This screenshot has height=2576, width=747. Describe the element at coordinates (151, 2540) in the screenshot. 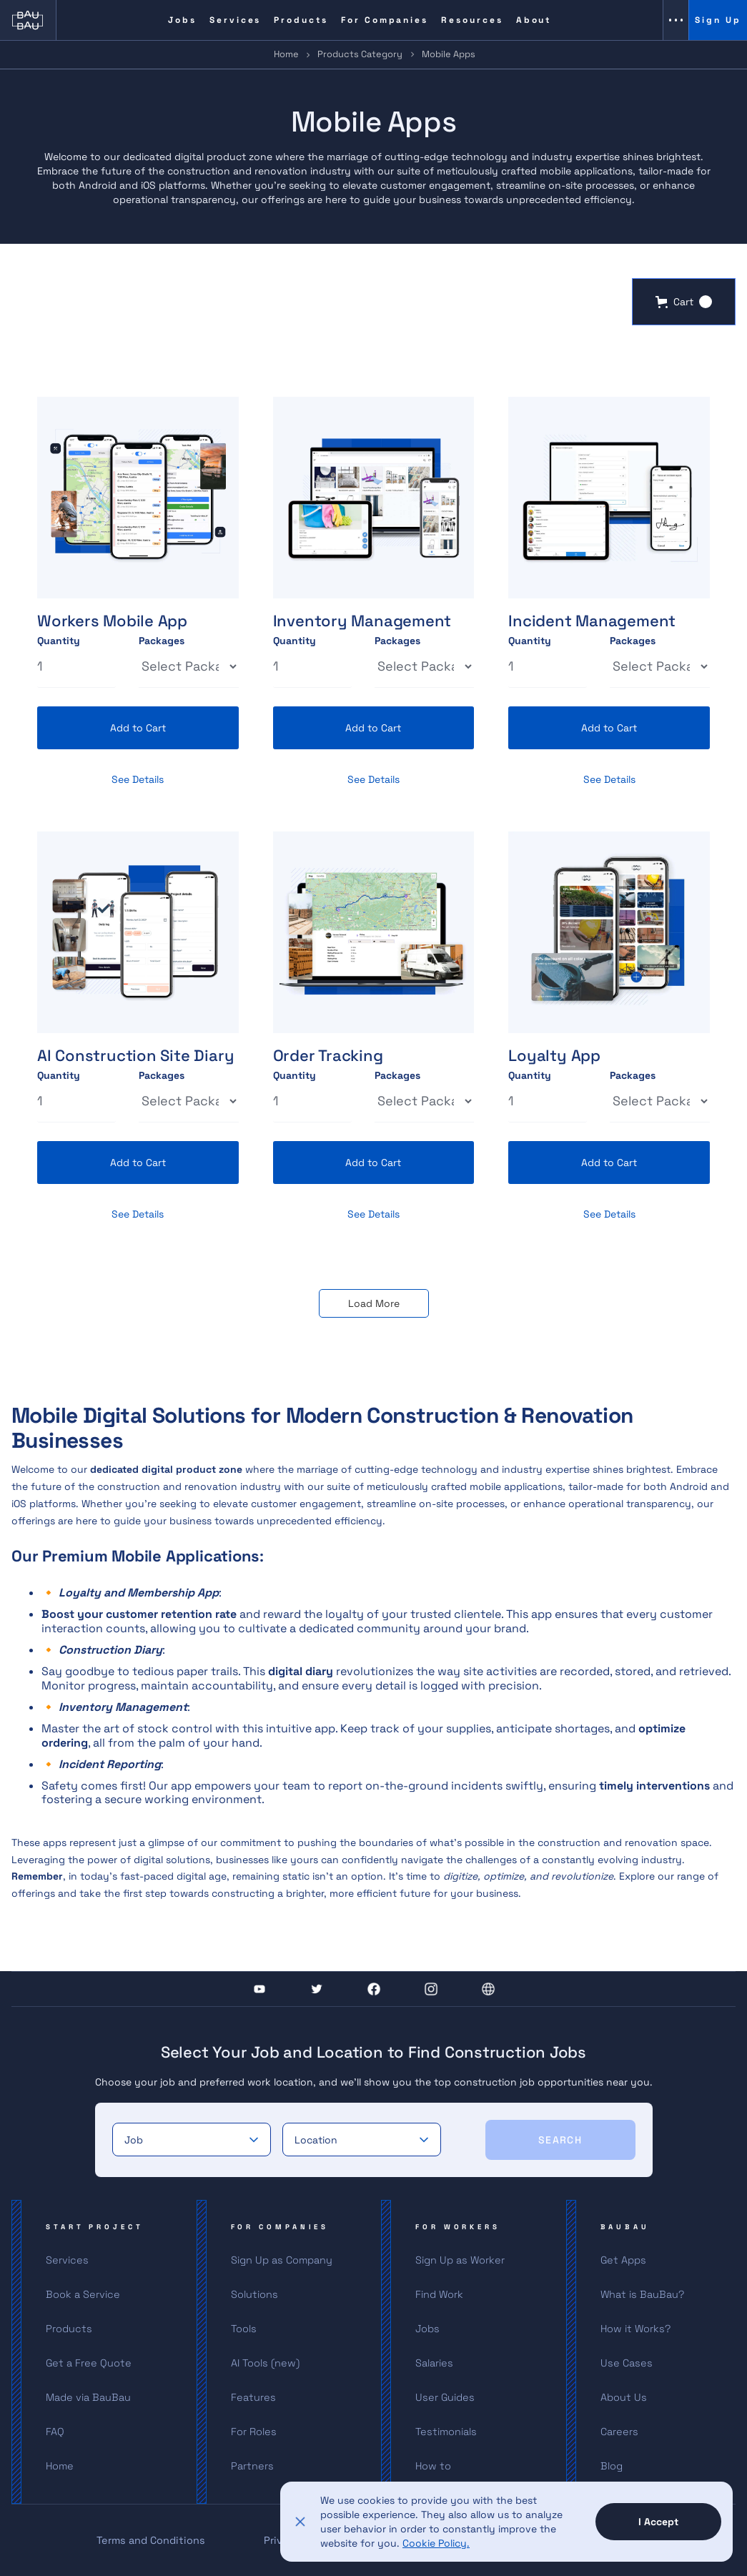

I see `Terms and Conditions` at that location.